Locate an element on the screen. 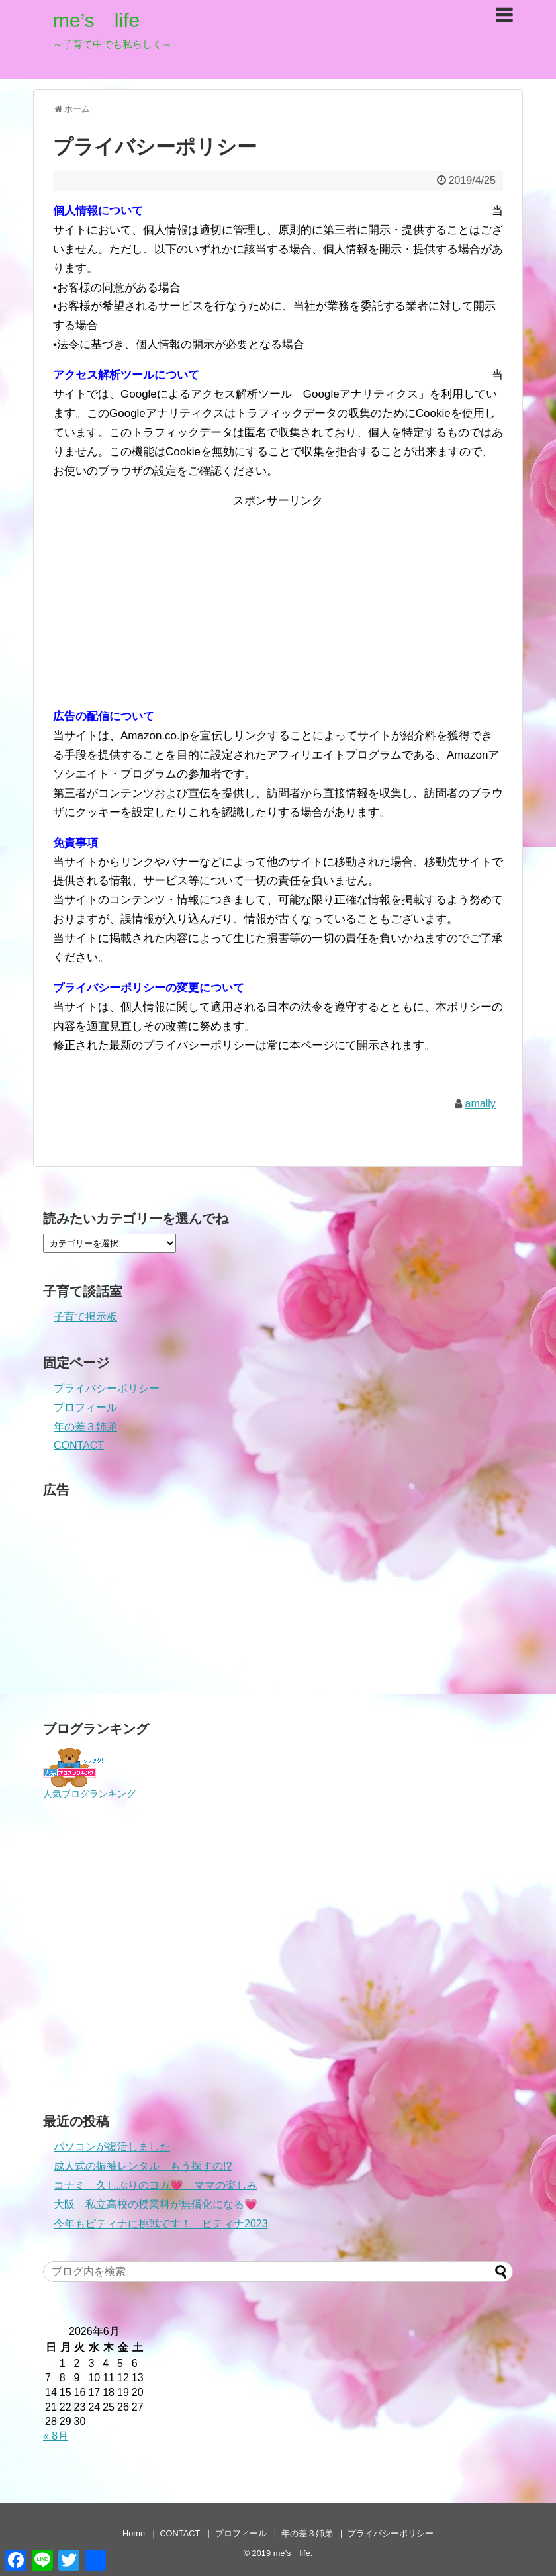 This screenshot has height=2576, width=556. me’s life is located at coordinates (96, 20).